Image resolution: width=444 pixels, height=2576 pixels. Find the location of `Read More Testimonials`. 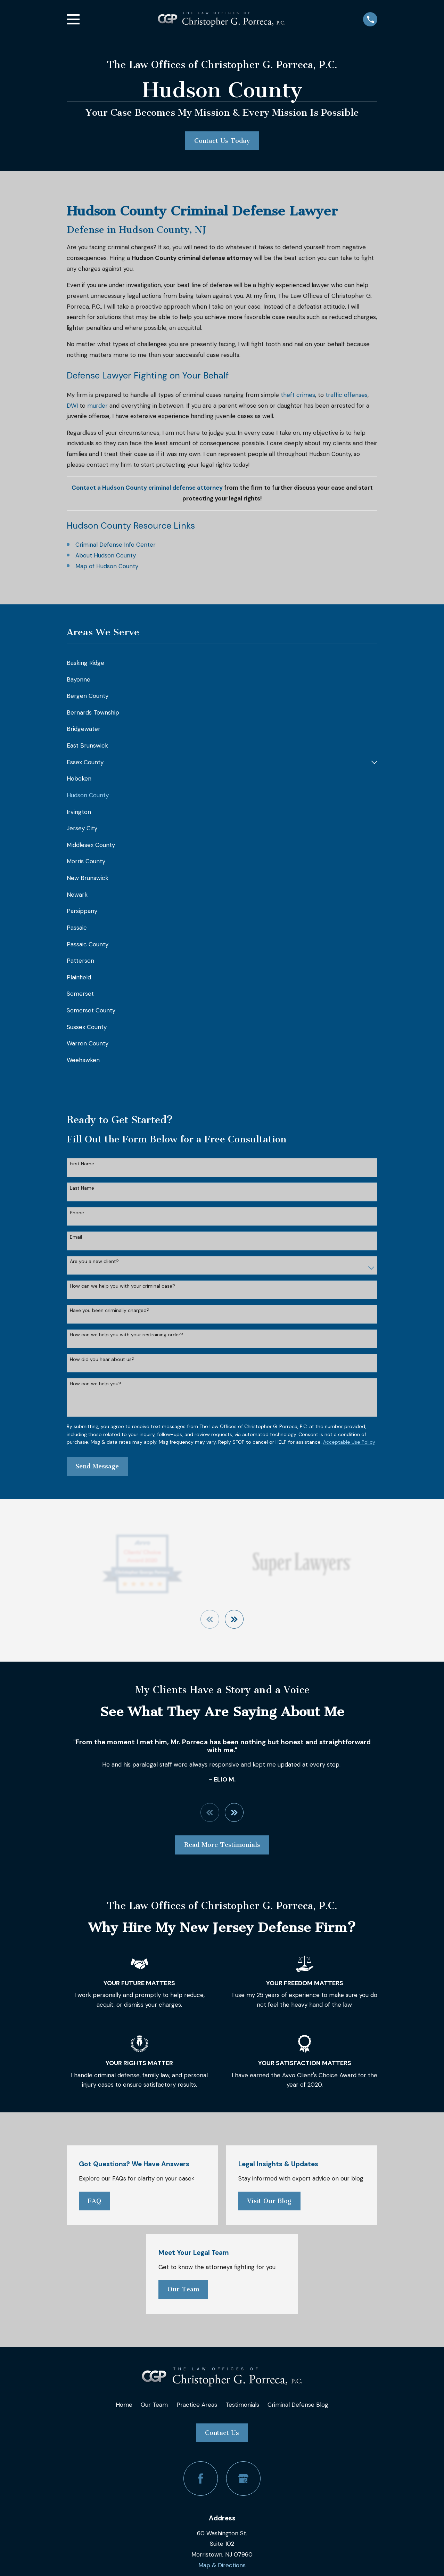

Read More Testimonials is located at coordinates (222, 1845).